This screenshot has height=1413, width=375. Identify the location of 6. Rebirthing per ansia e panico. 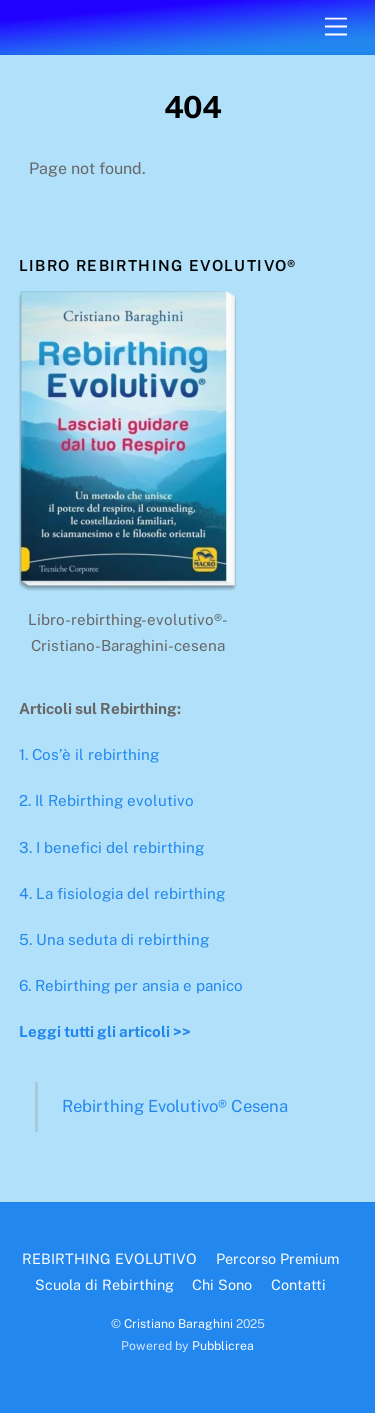
(131, 985).